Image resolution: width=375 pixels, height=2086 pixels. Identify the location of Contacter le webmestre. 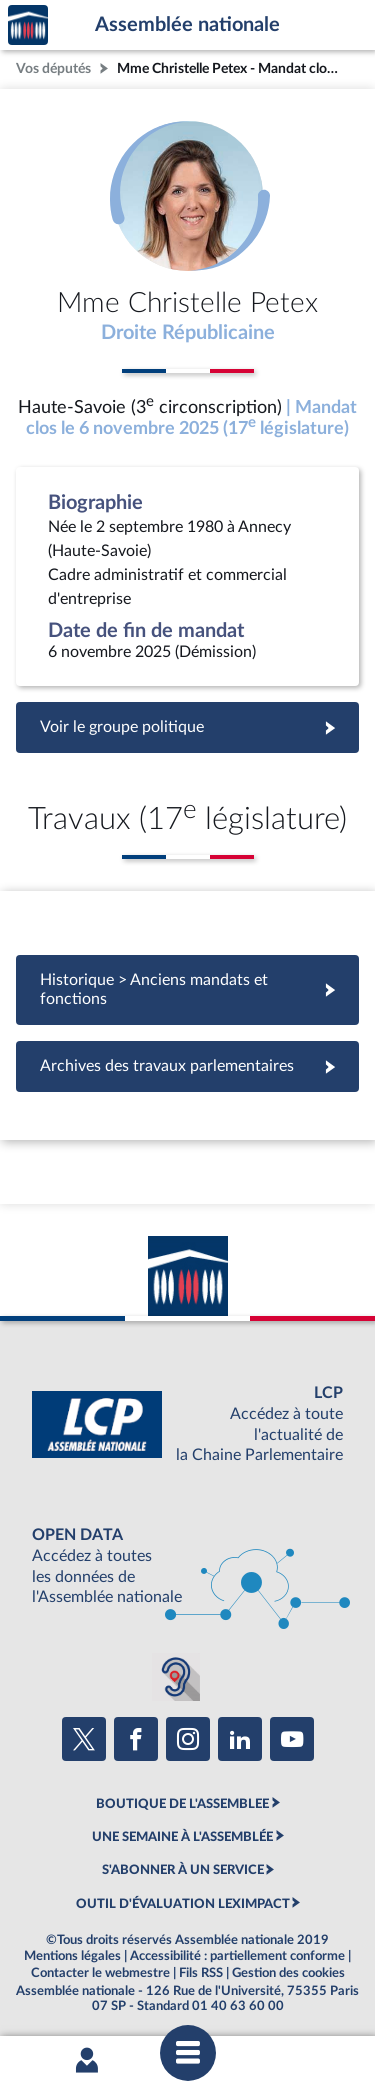
(100, 1973).